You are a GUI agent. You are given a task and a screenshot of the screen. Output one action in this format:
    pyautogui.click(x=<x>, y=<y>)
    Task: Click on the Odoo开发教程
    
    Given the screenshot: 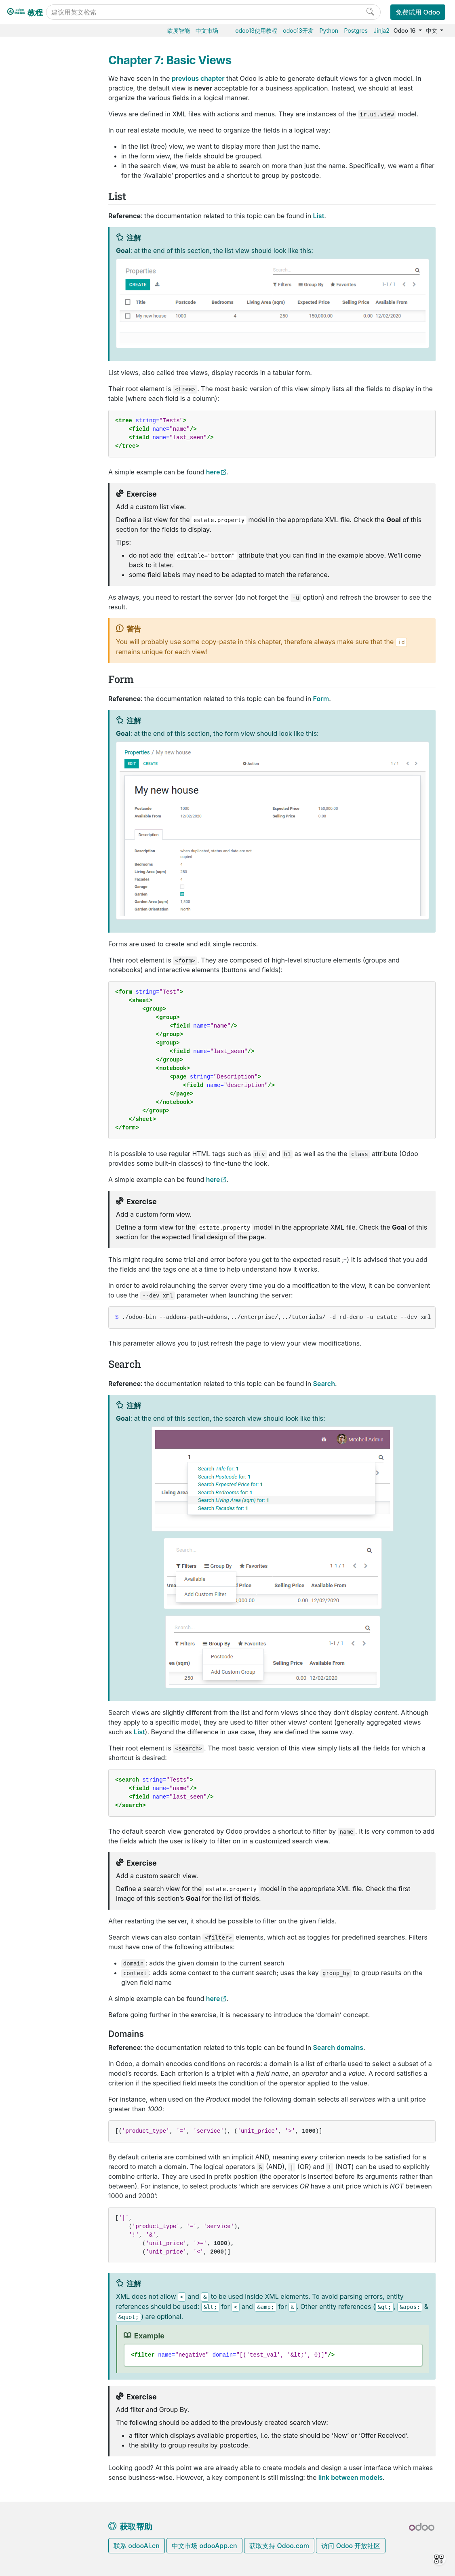 What is the action you would take?
    pyautogui.click(x=40, y=479)
    